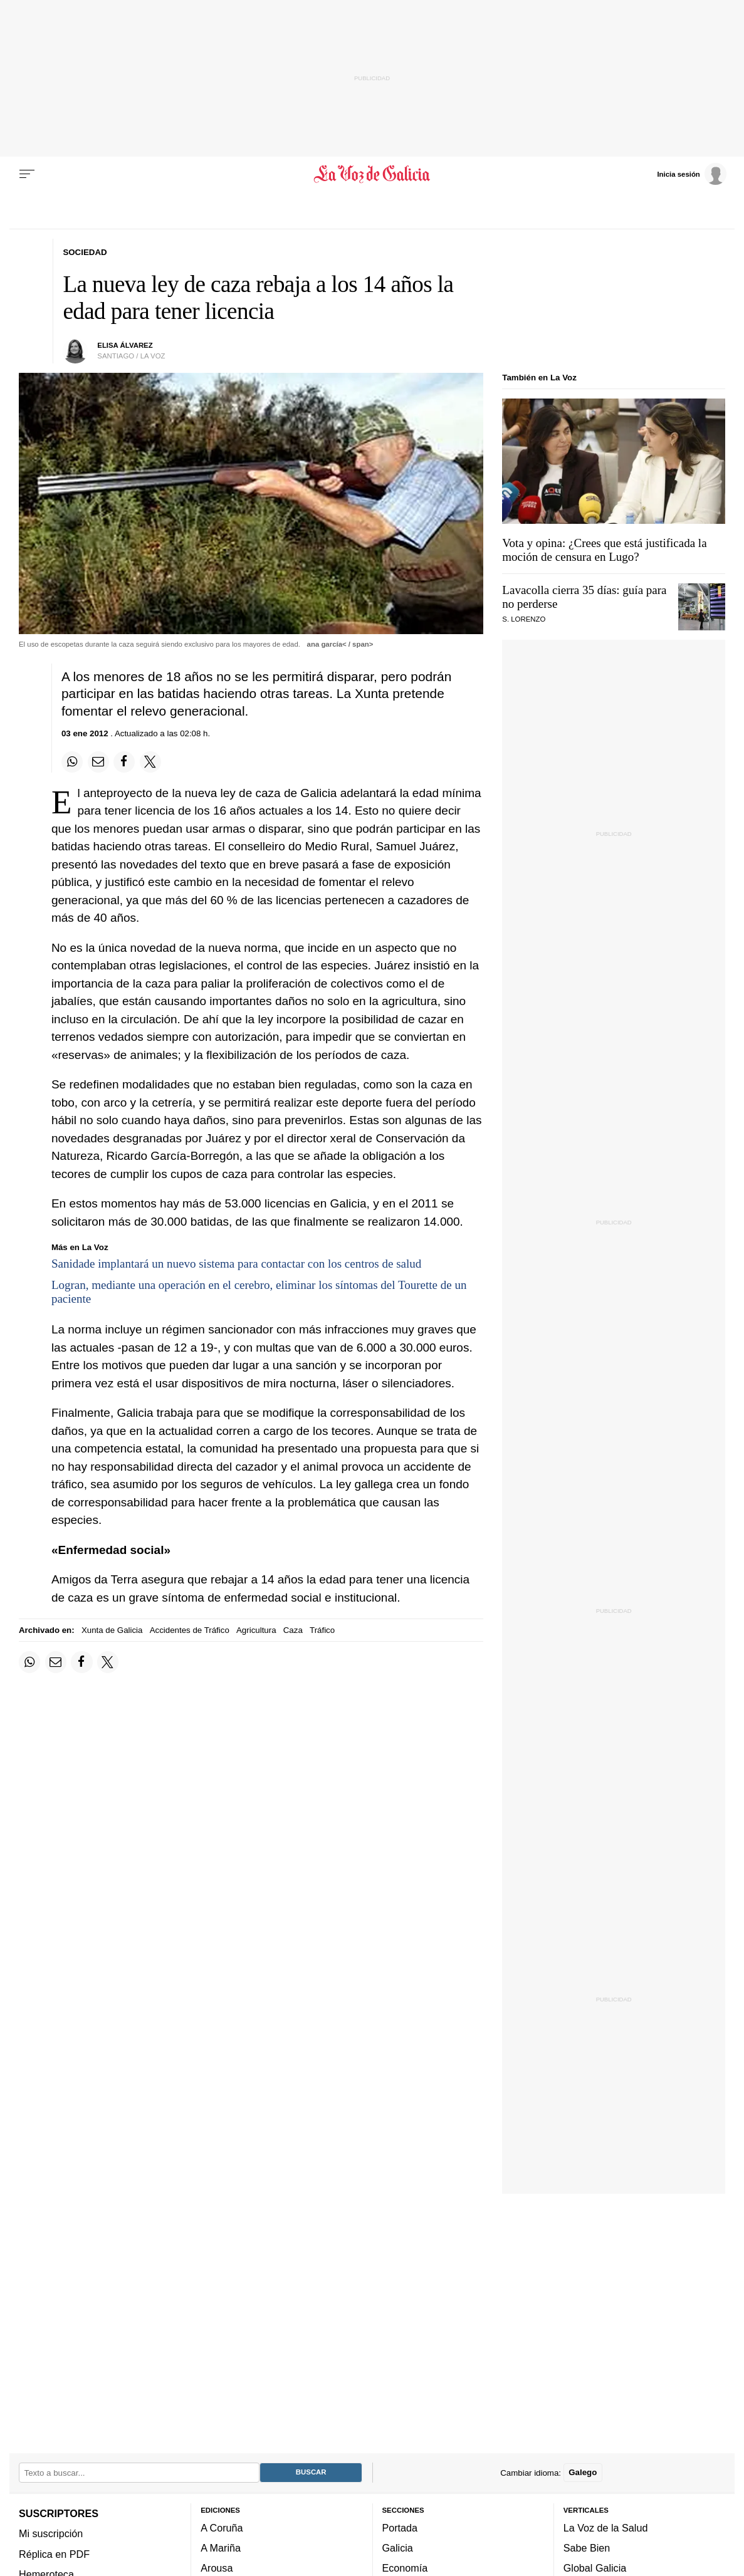 Image resolution: width=744 pixels, height=2576 pixels. Describe the element at coordinates (150, 762) in the screenshot. I see `[Compartir en Twitter]` at that location.